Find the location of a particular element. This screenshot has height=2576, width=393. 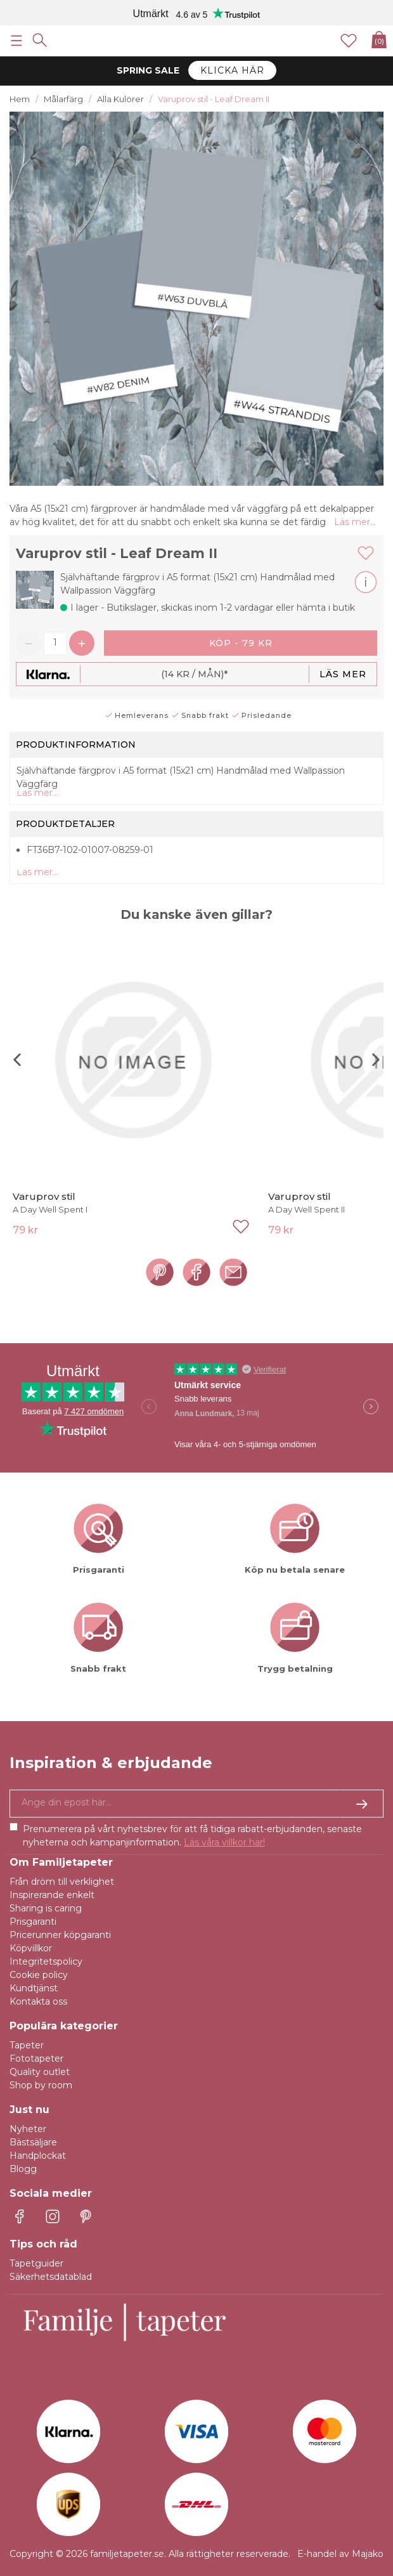

Kundtjänst is located at coordinates (34, 1988).